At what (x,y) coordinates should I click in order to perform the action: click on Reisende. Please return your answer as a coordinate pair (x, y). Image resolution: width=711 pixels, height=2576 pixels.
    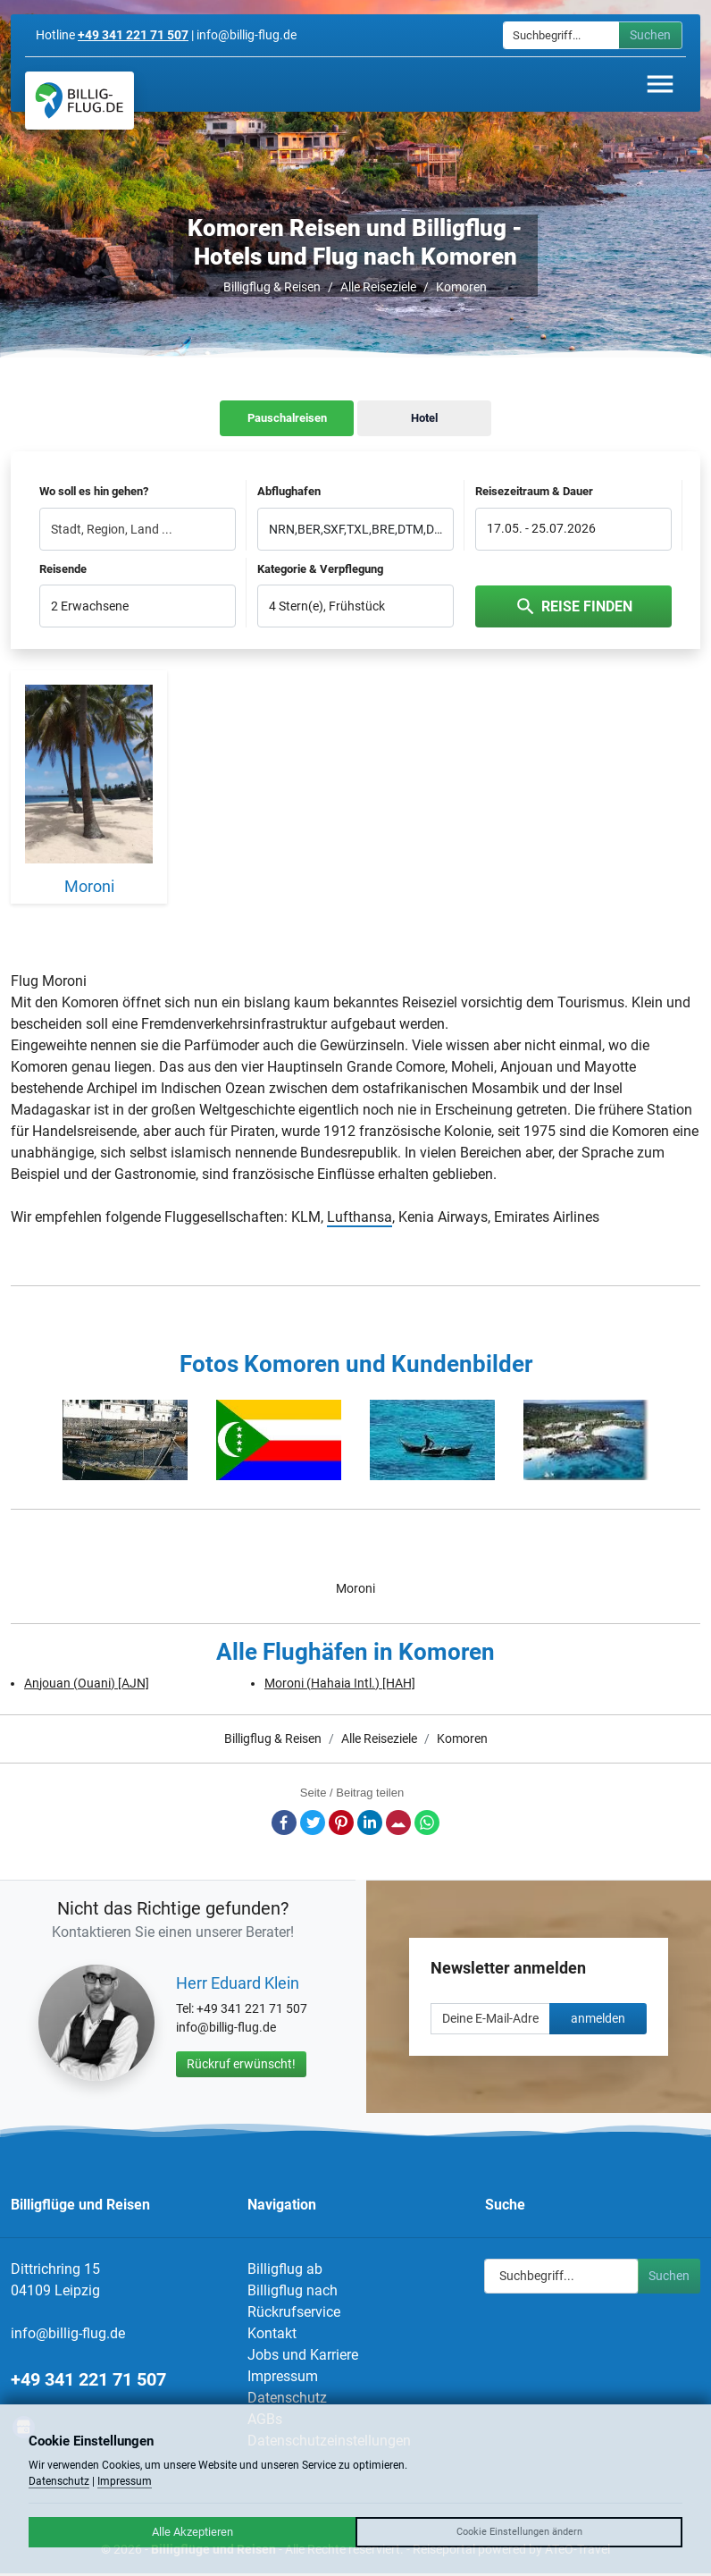
    Looking at the image, I should click on (63, 569).